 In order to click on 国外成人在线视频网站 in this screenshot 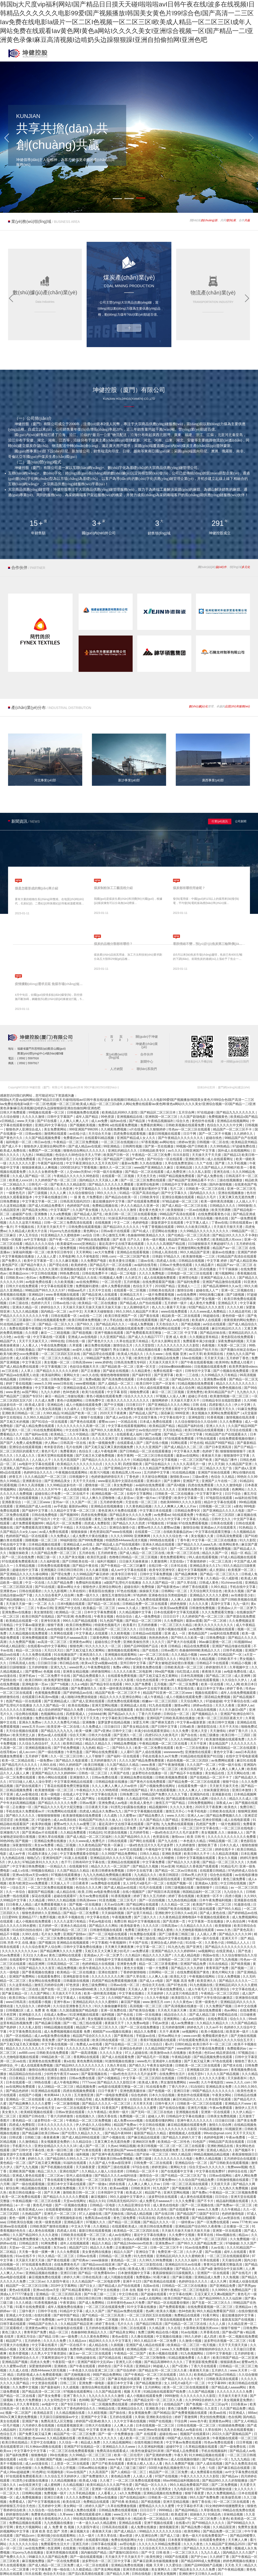, I will do `click(234, 1150)`.